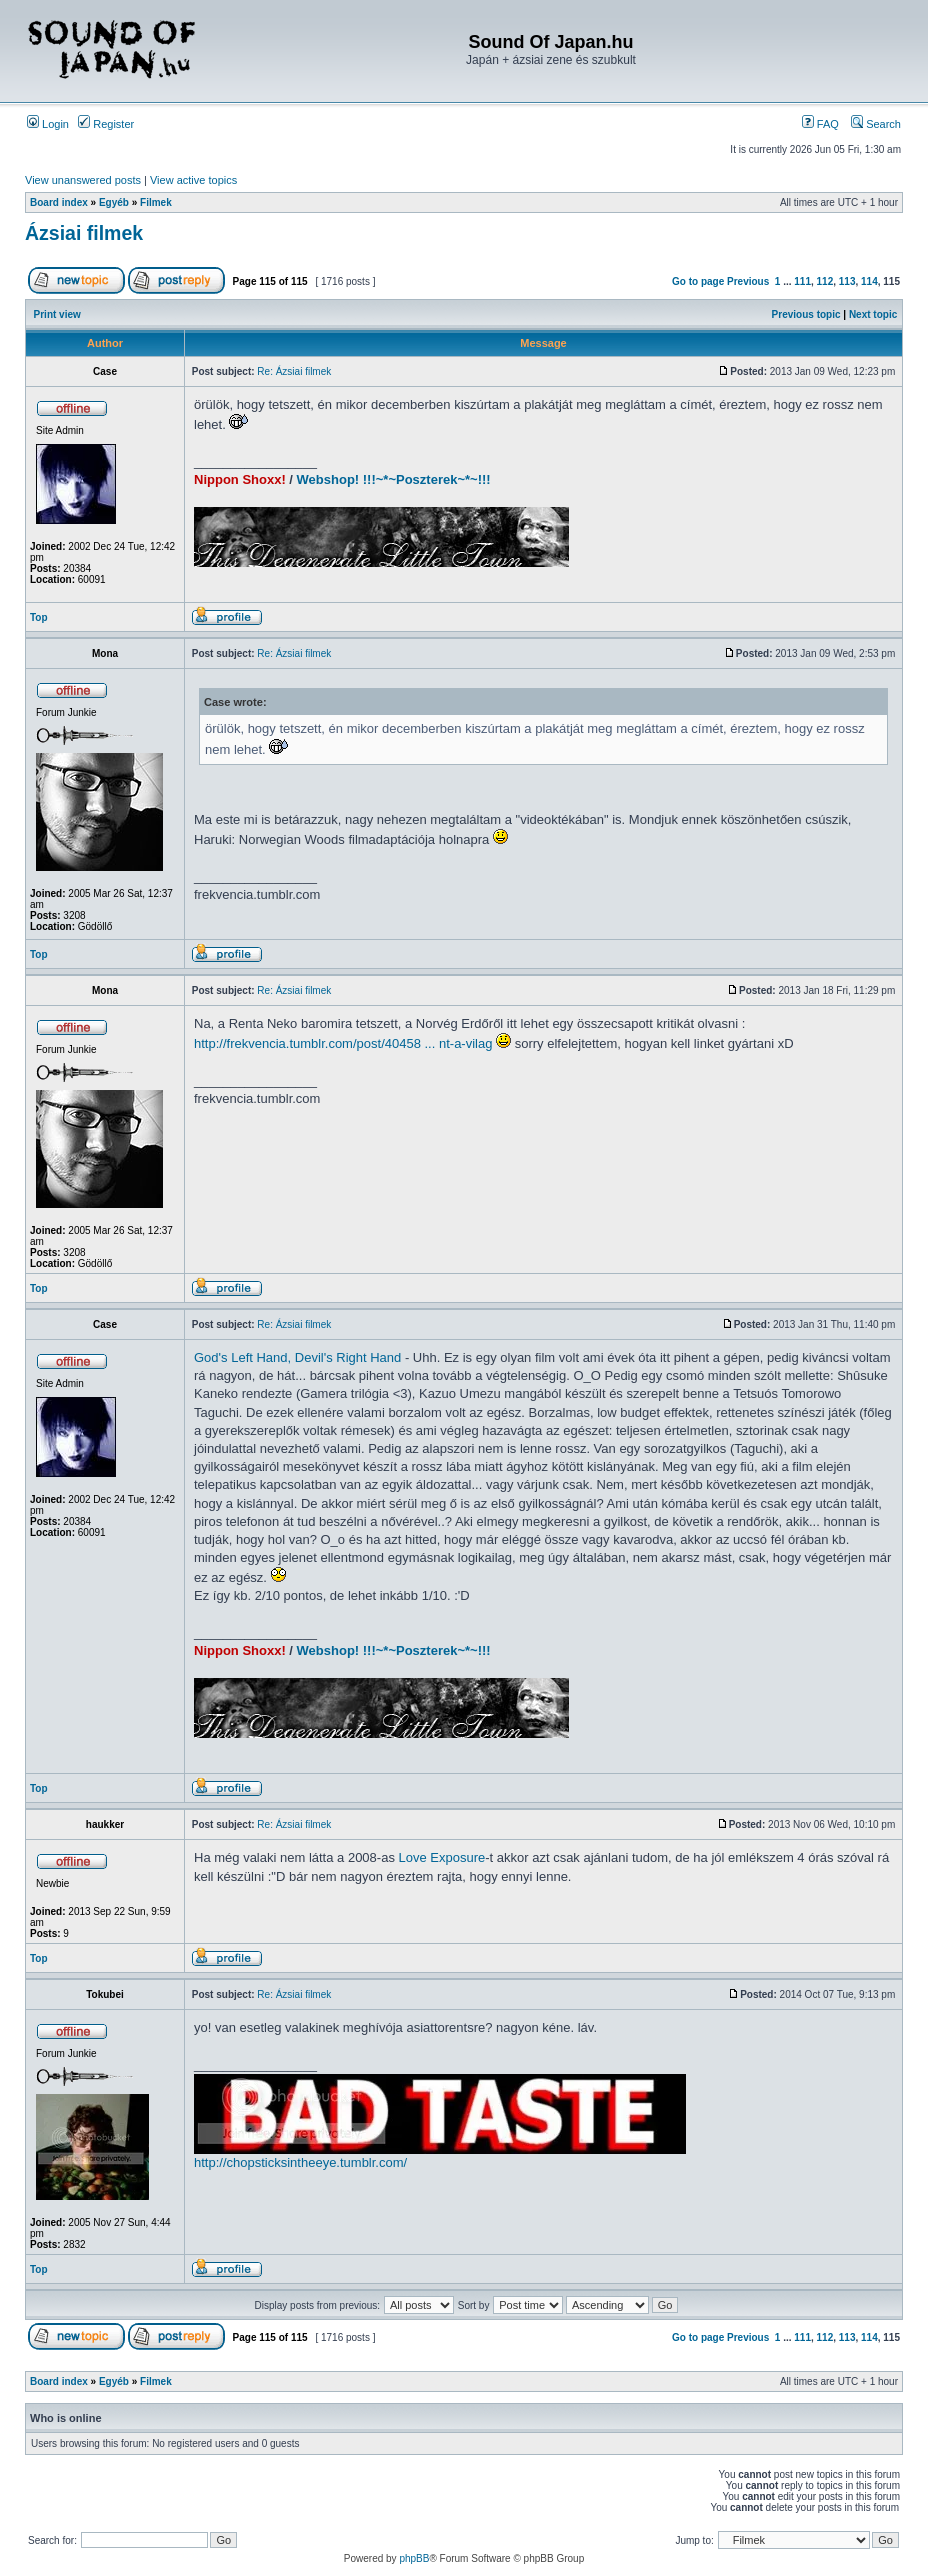  What do you see at coordinates (39, 617) in the screenshot?
I see `Top` at bounding box center [39, 617].